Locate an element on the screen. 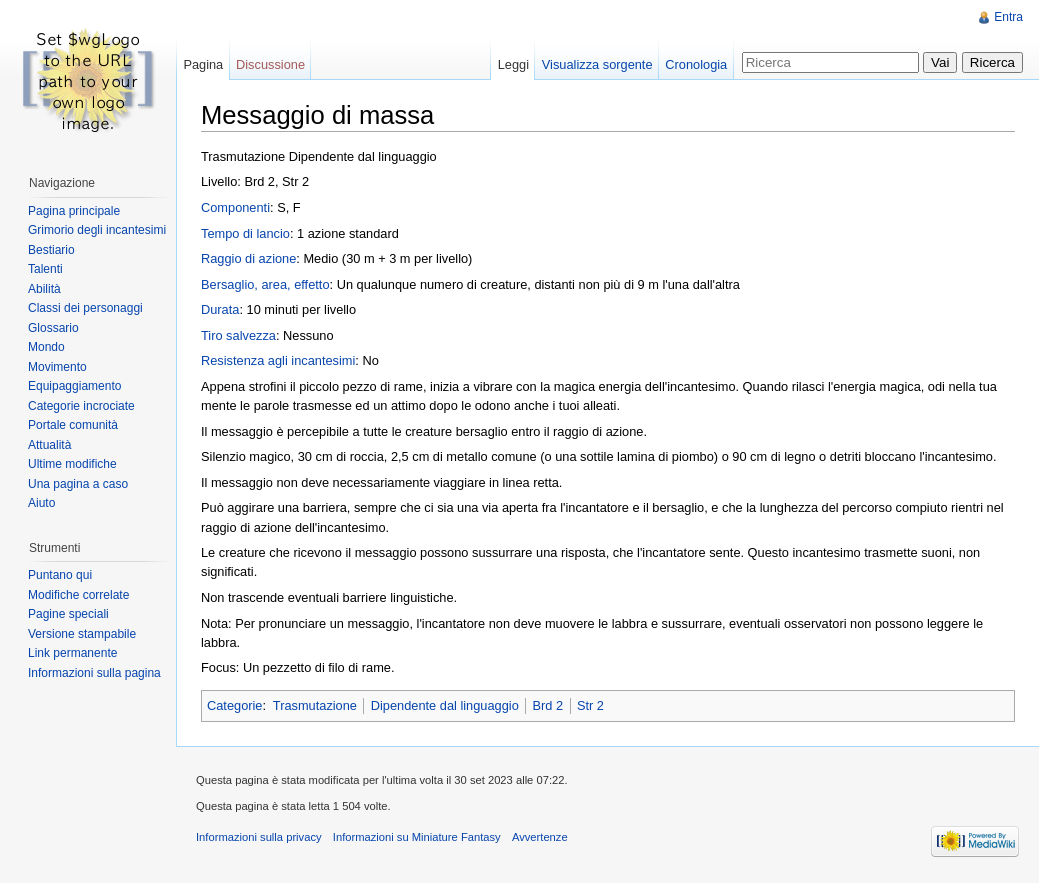 The width and height of the screenshot is (1039, 883). Discussione is located at coordinates (270, 64).